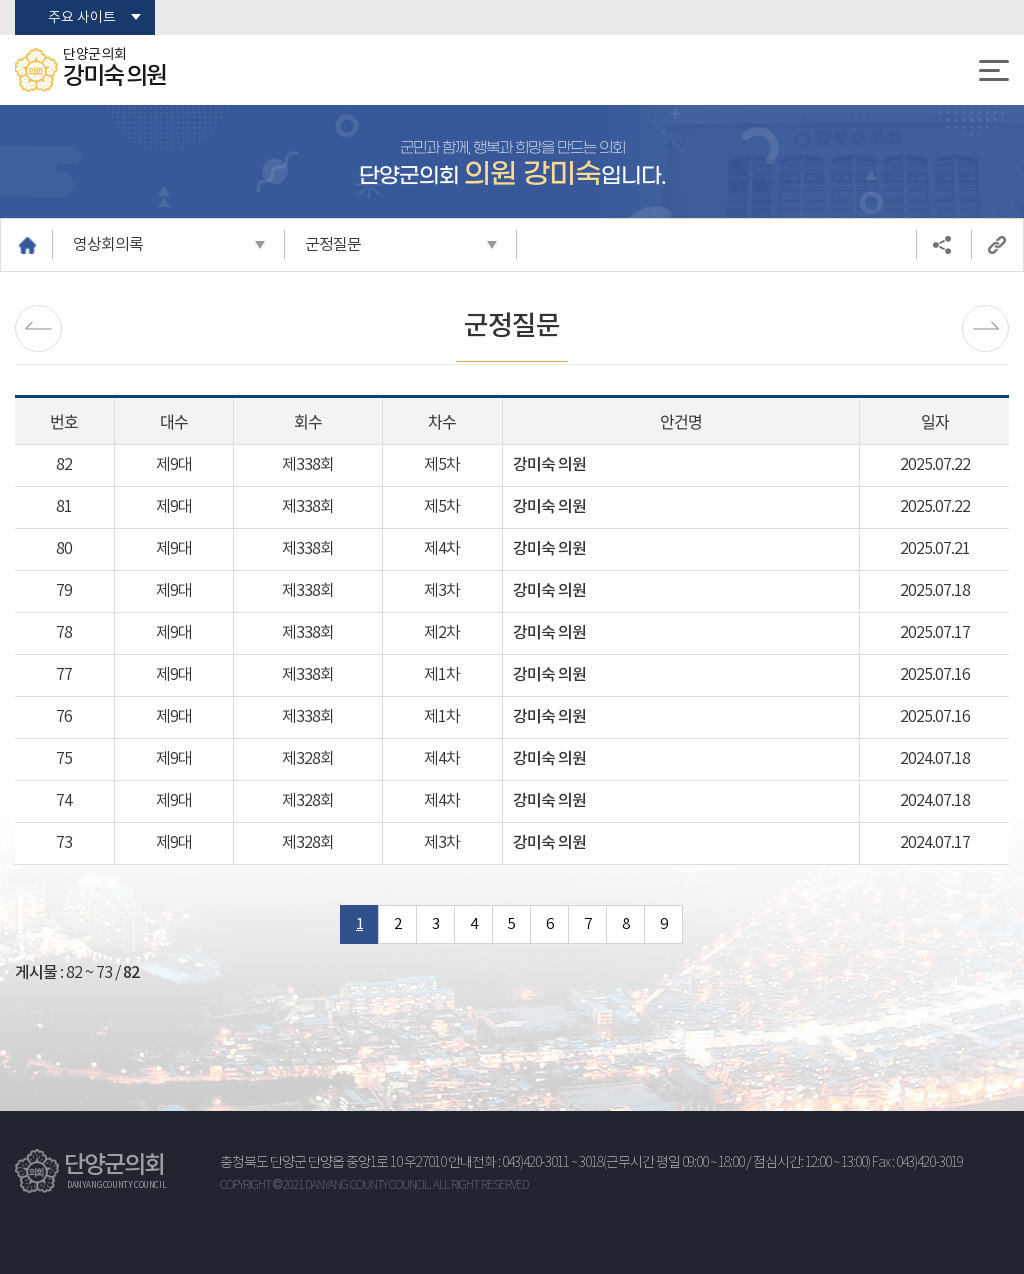  What do you see at coordinates (942, 245) in the screenshot?
I see `소셜네트워크 공유 링크 열기` at bounding box center [942, 245].